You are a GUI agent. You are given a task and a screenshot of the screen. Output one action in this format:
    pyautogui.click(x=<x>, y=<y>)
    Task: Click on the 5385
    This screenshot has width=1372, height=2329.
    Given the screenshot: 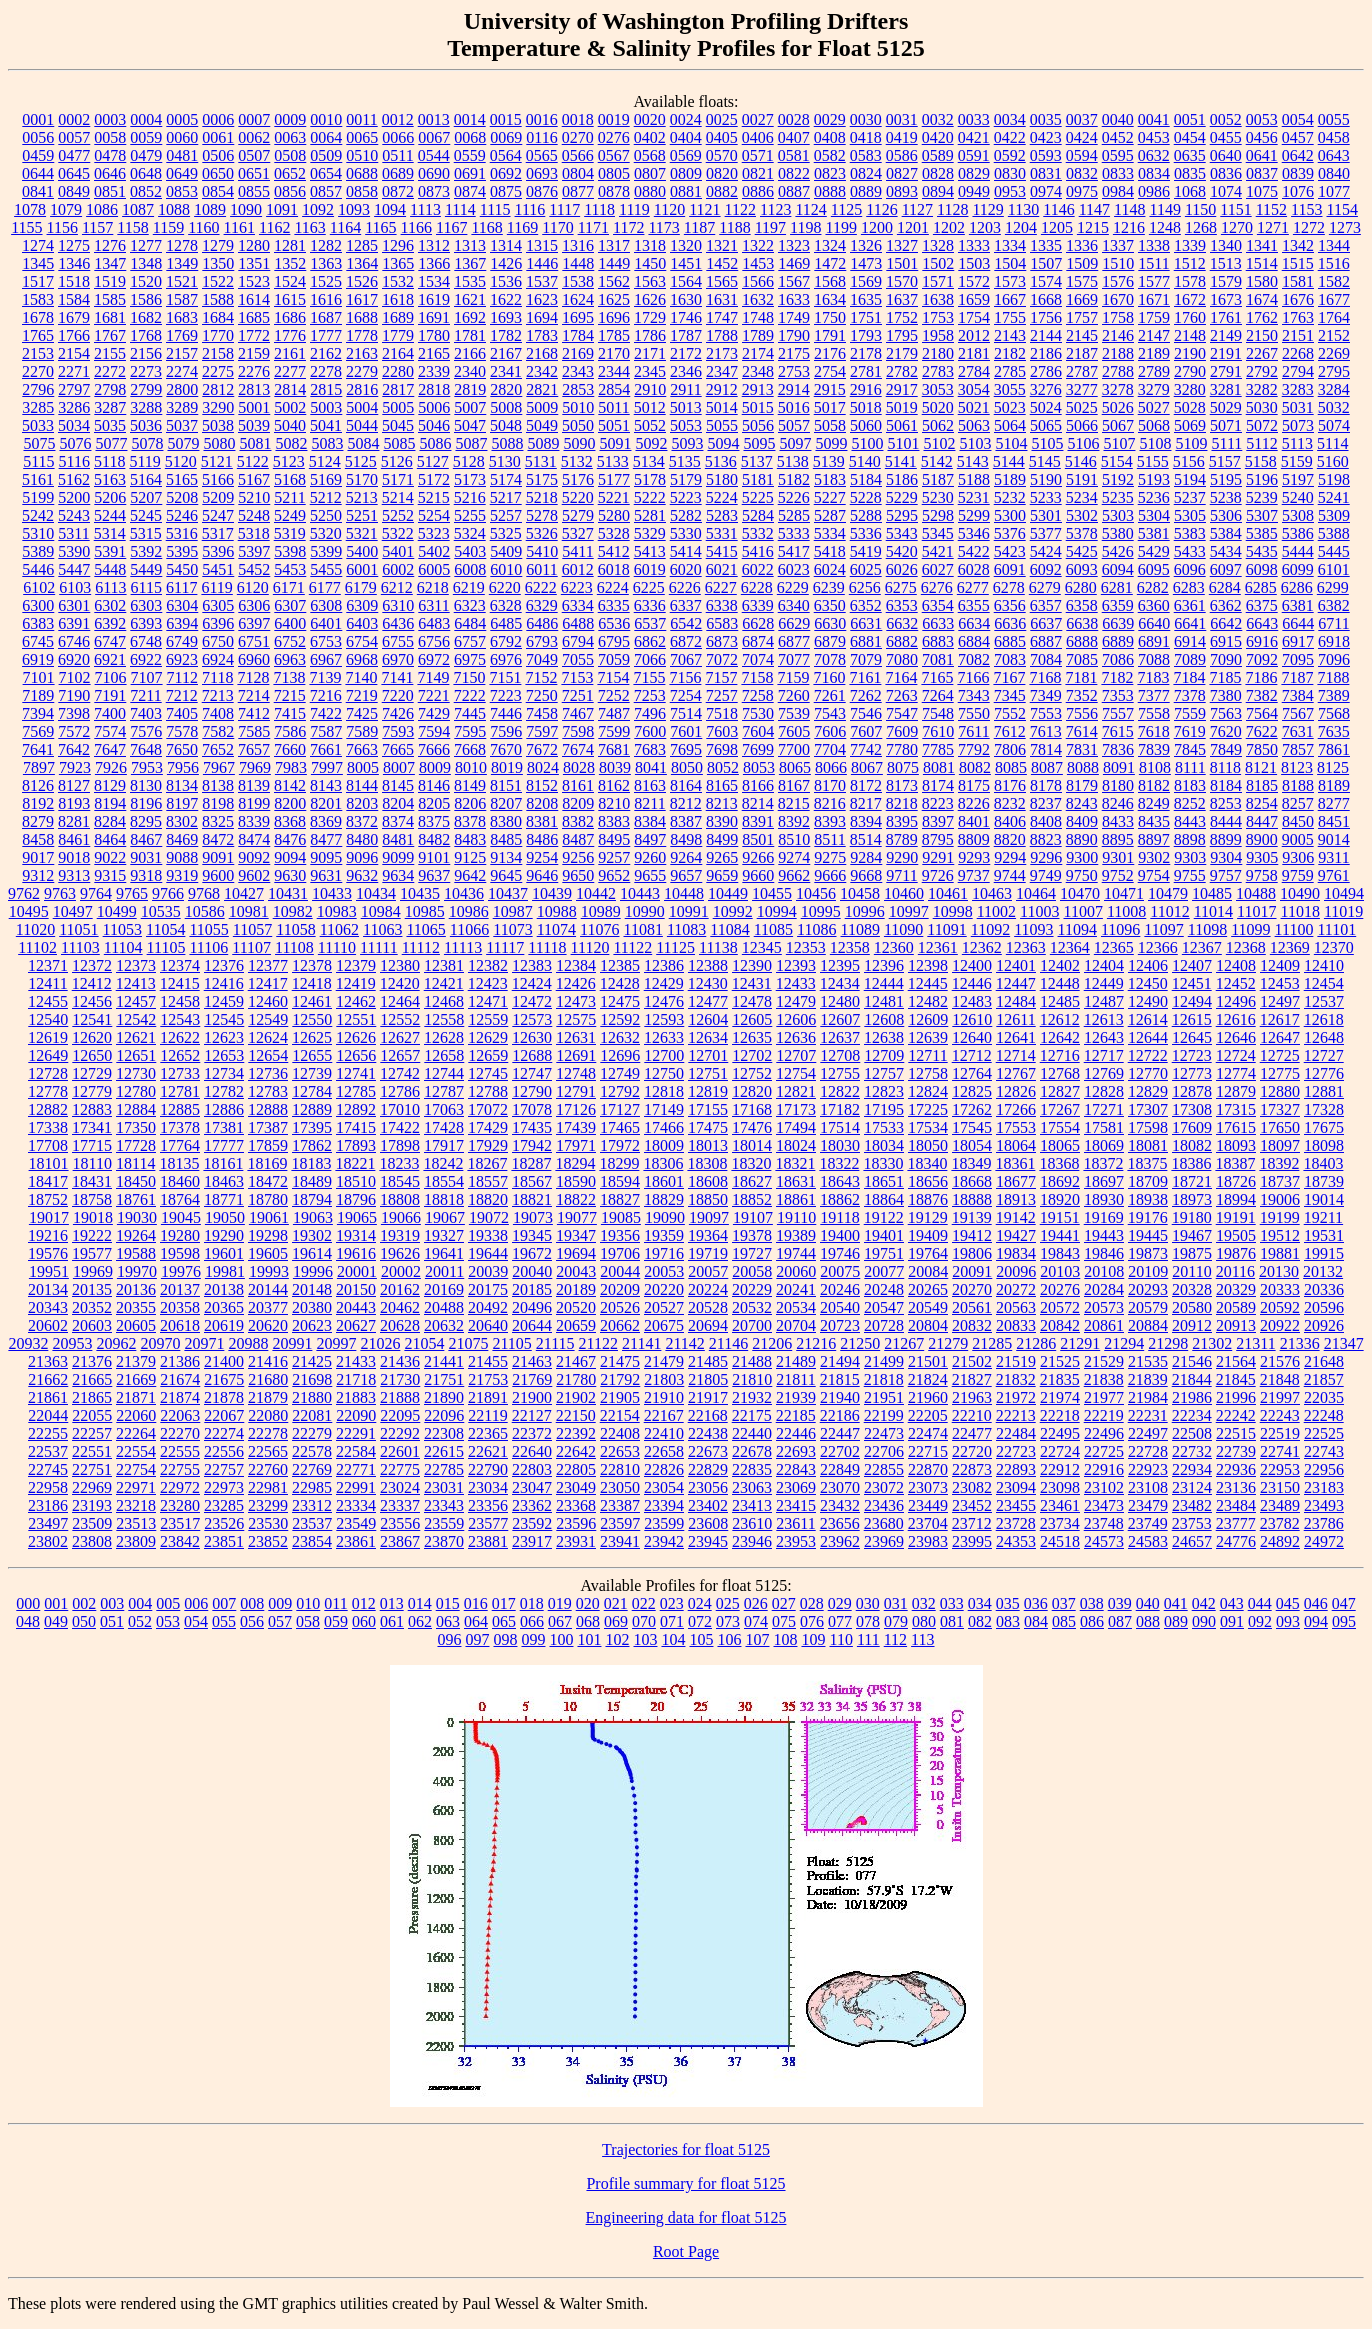 What is the action you would take?
    pyautogui.click(x=1262, y=533)
    